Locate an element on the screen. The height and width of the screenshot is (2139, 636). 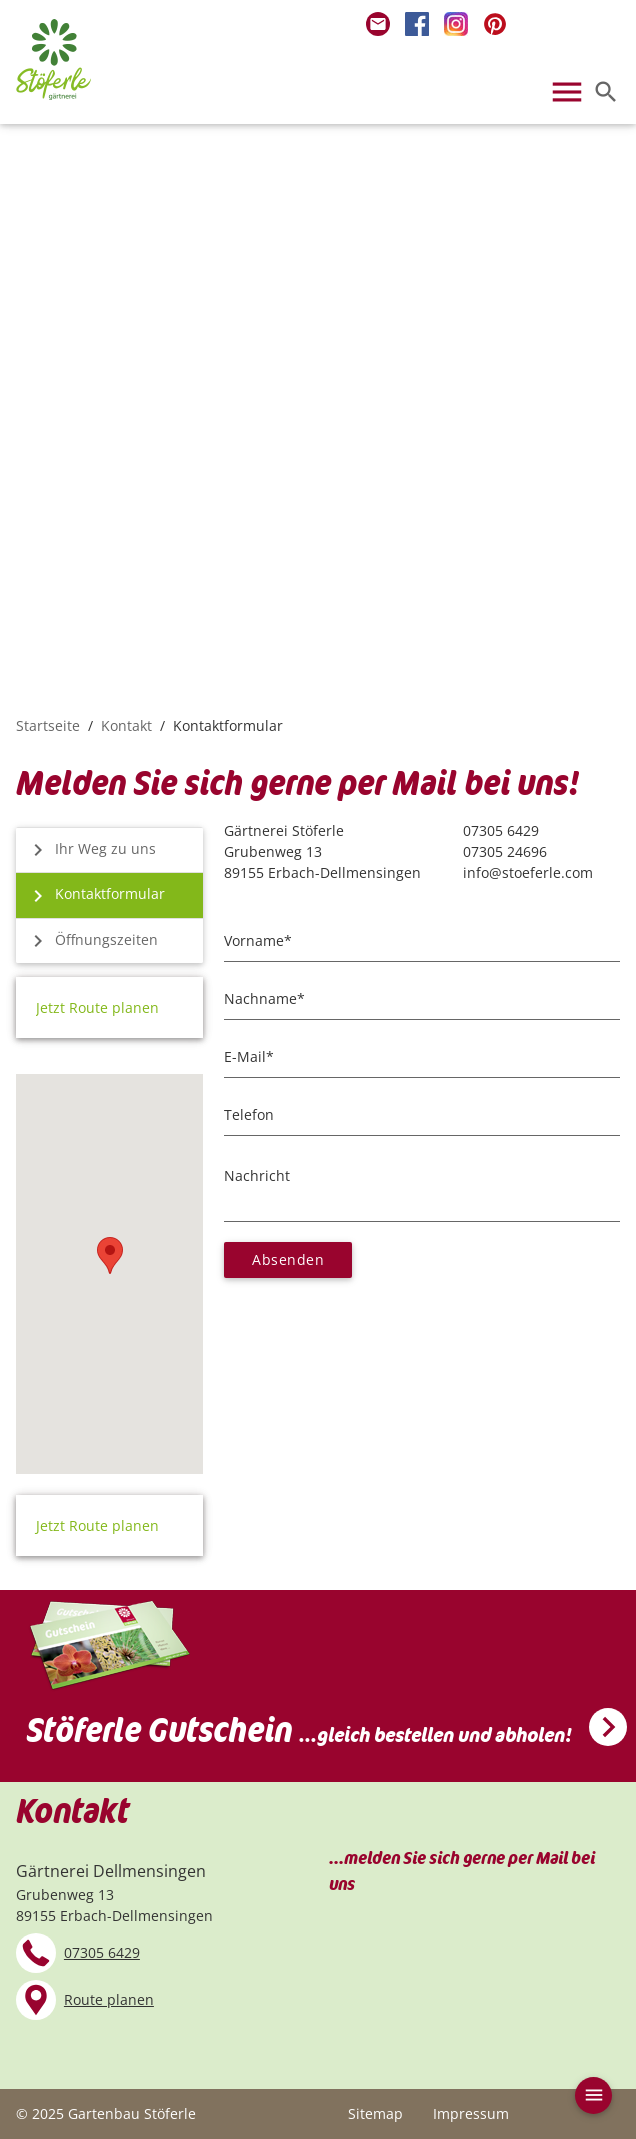
Öffnungszeiten is located at coordinates (89, 941).